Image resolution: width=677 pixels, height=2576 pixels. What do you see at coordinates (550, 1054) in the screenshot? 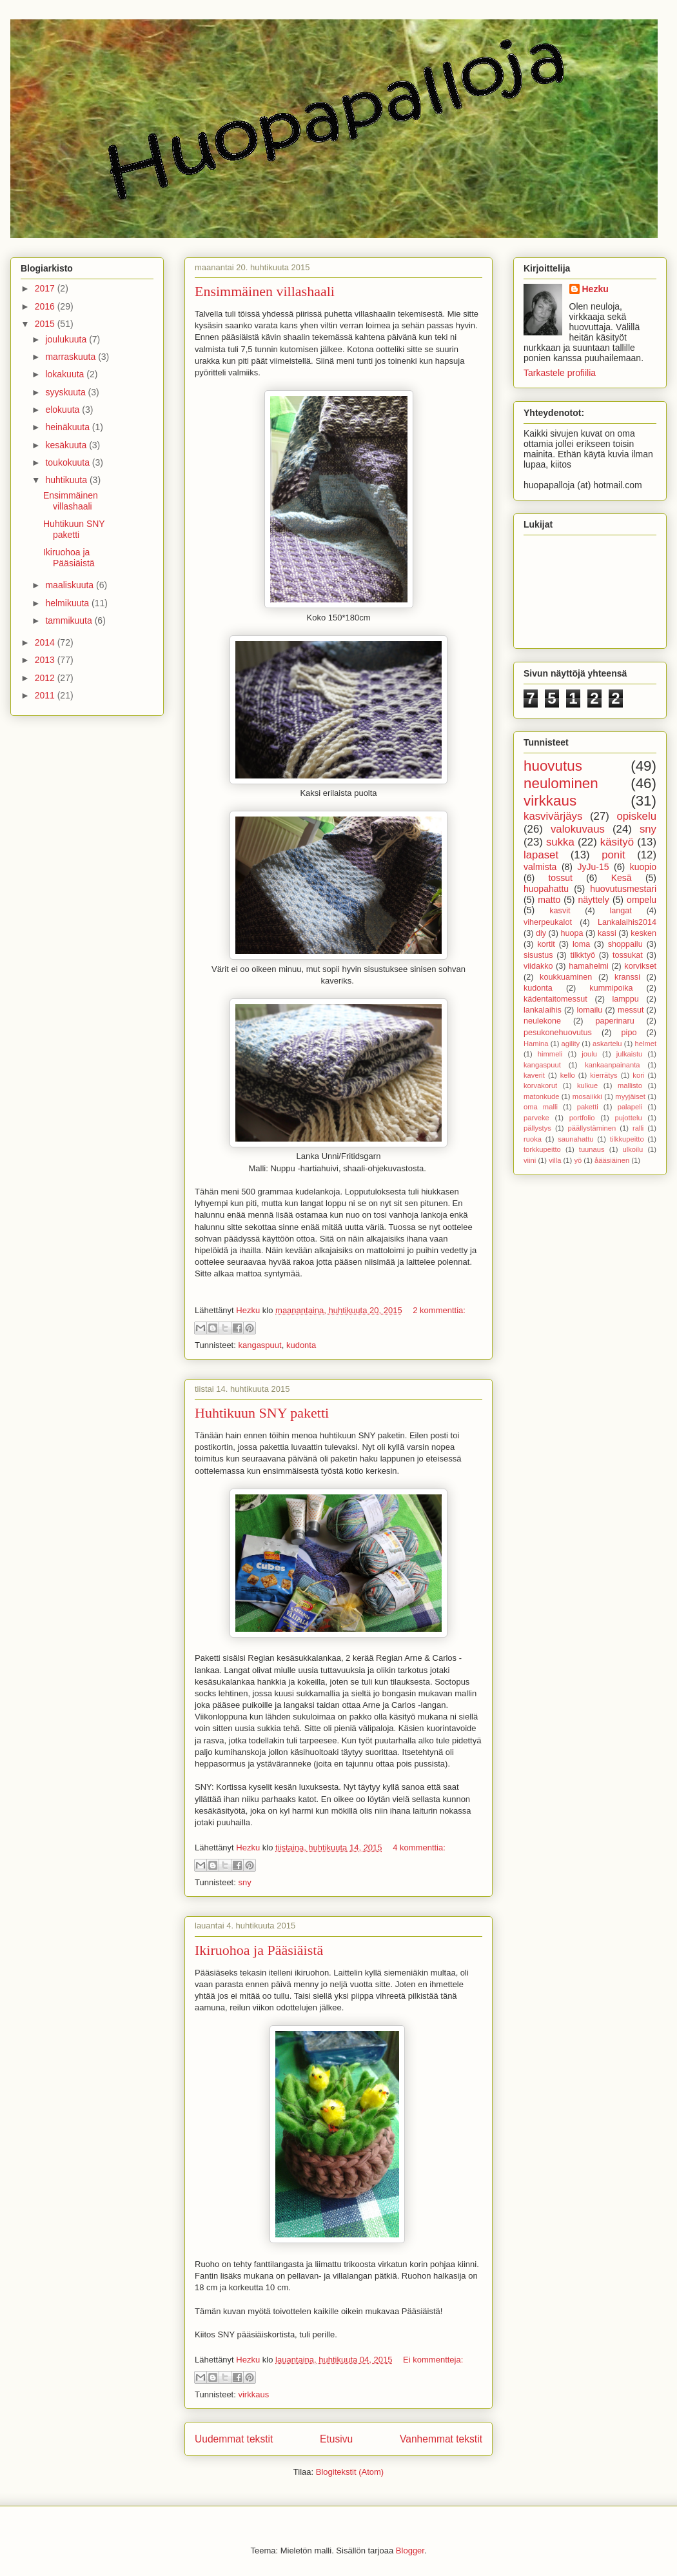
I see `himmeli` at bounding box center [550, 1054].